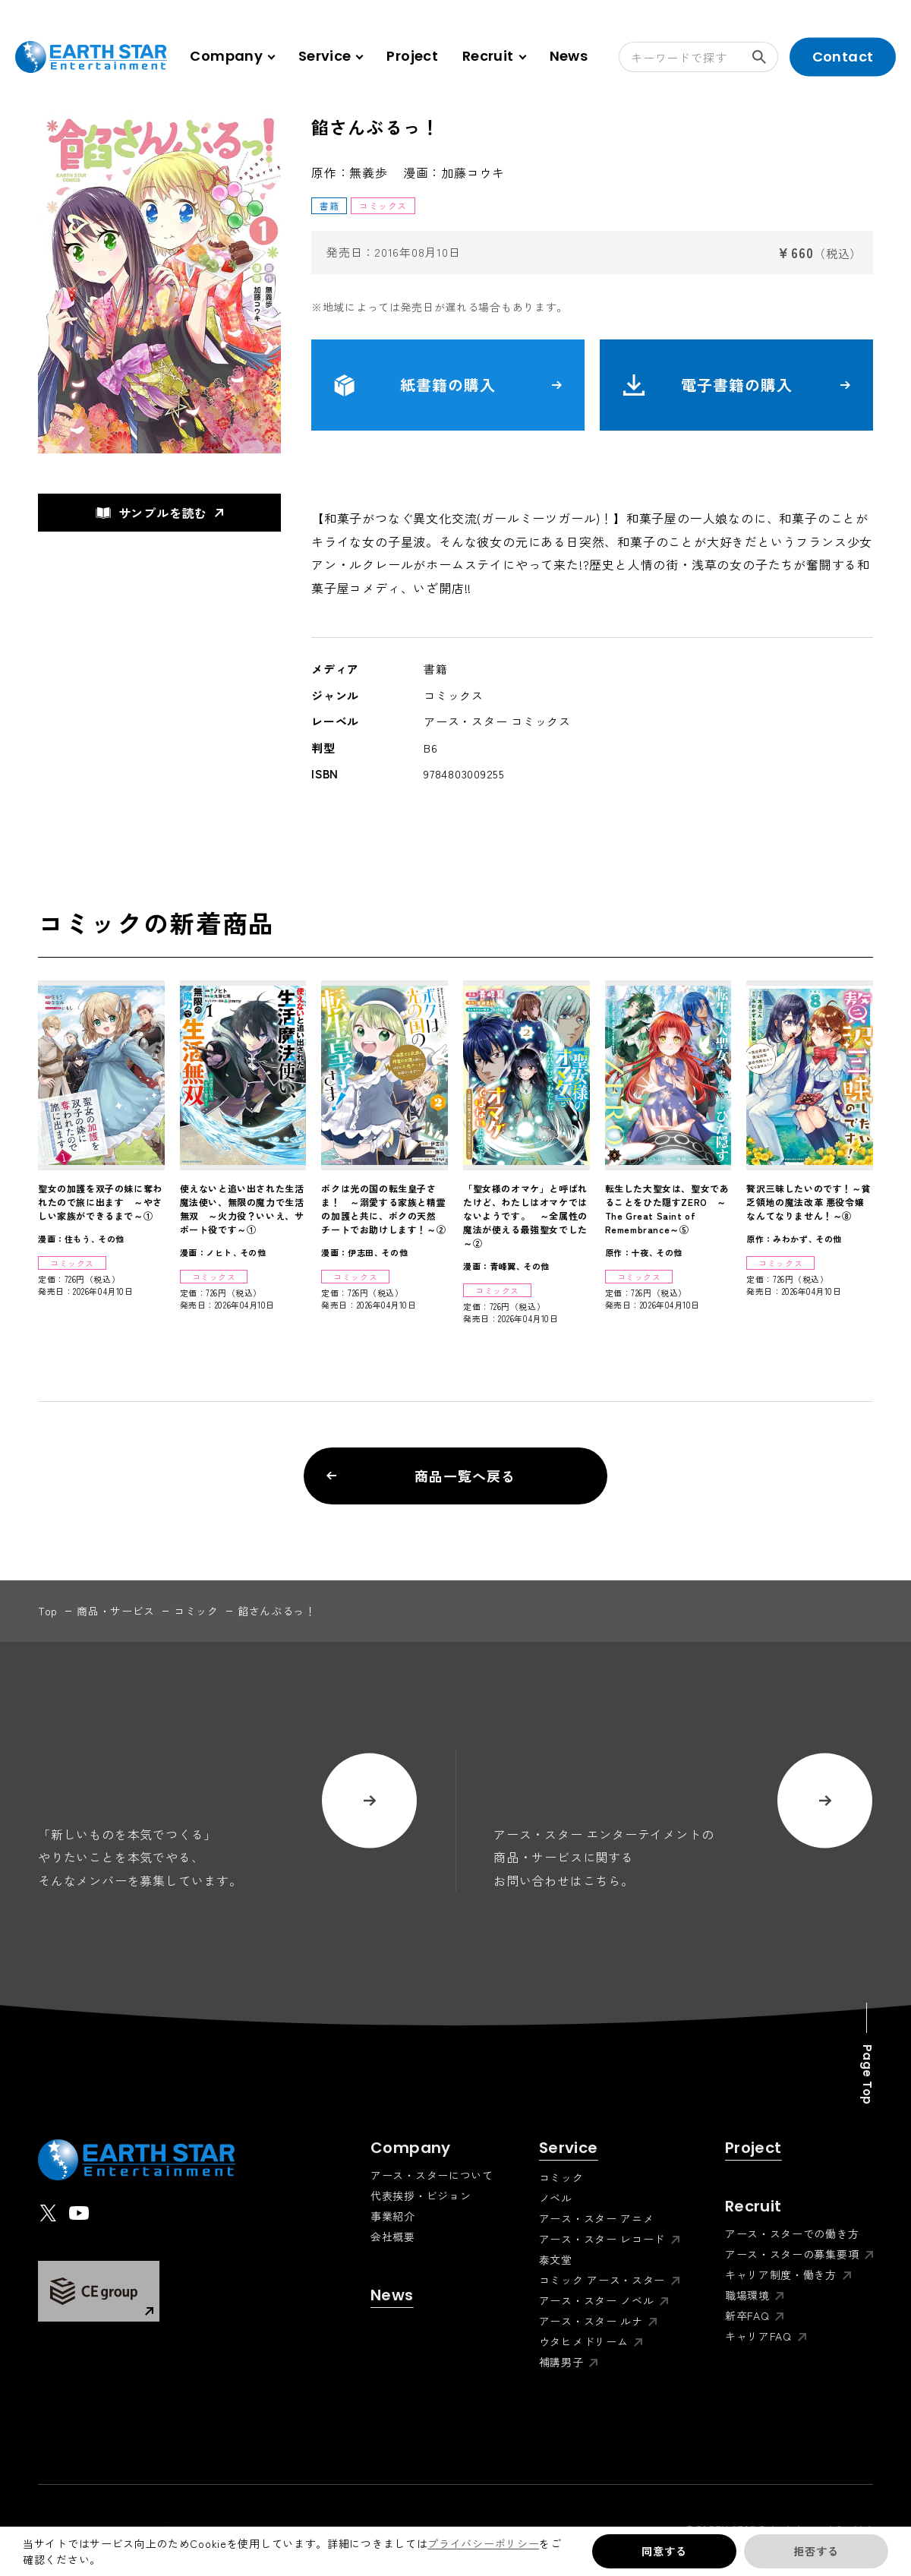 This screenshot has height=2576, width=911. What do you see at coordinates (48, 1610) in the screenshot?
I see `top` at bounding box center [48, 1610].